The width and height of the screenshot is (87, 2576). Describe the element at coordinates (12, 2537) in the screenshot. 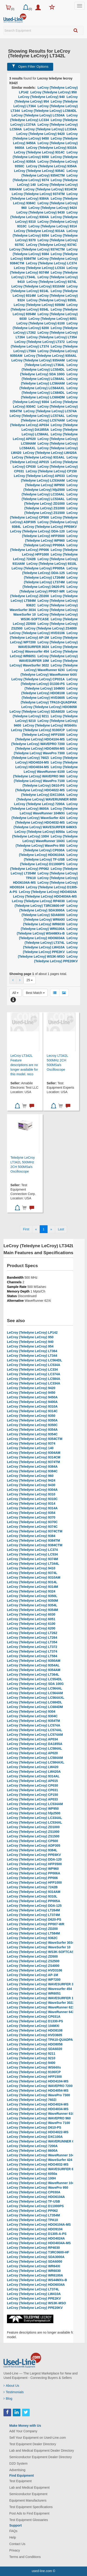

I see `Help` at that location.